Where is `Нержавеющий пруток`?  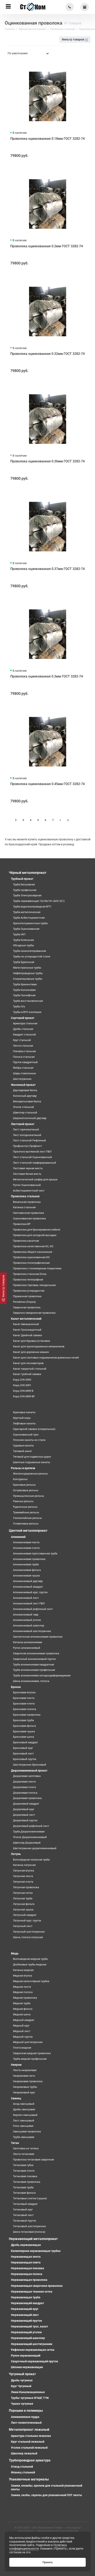 Нержавеющий пруток is located at coordinates (26, 2320).